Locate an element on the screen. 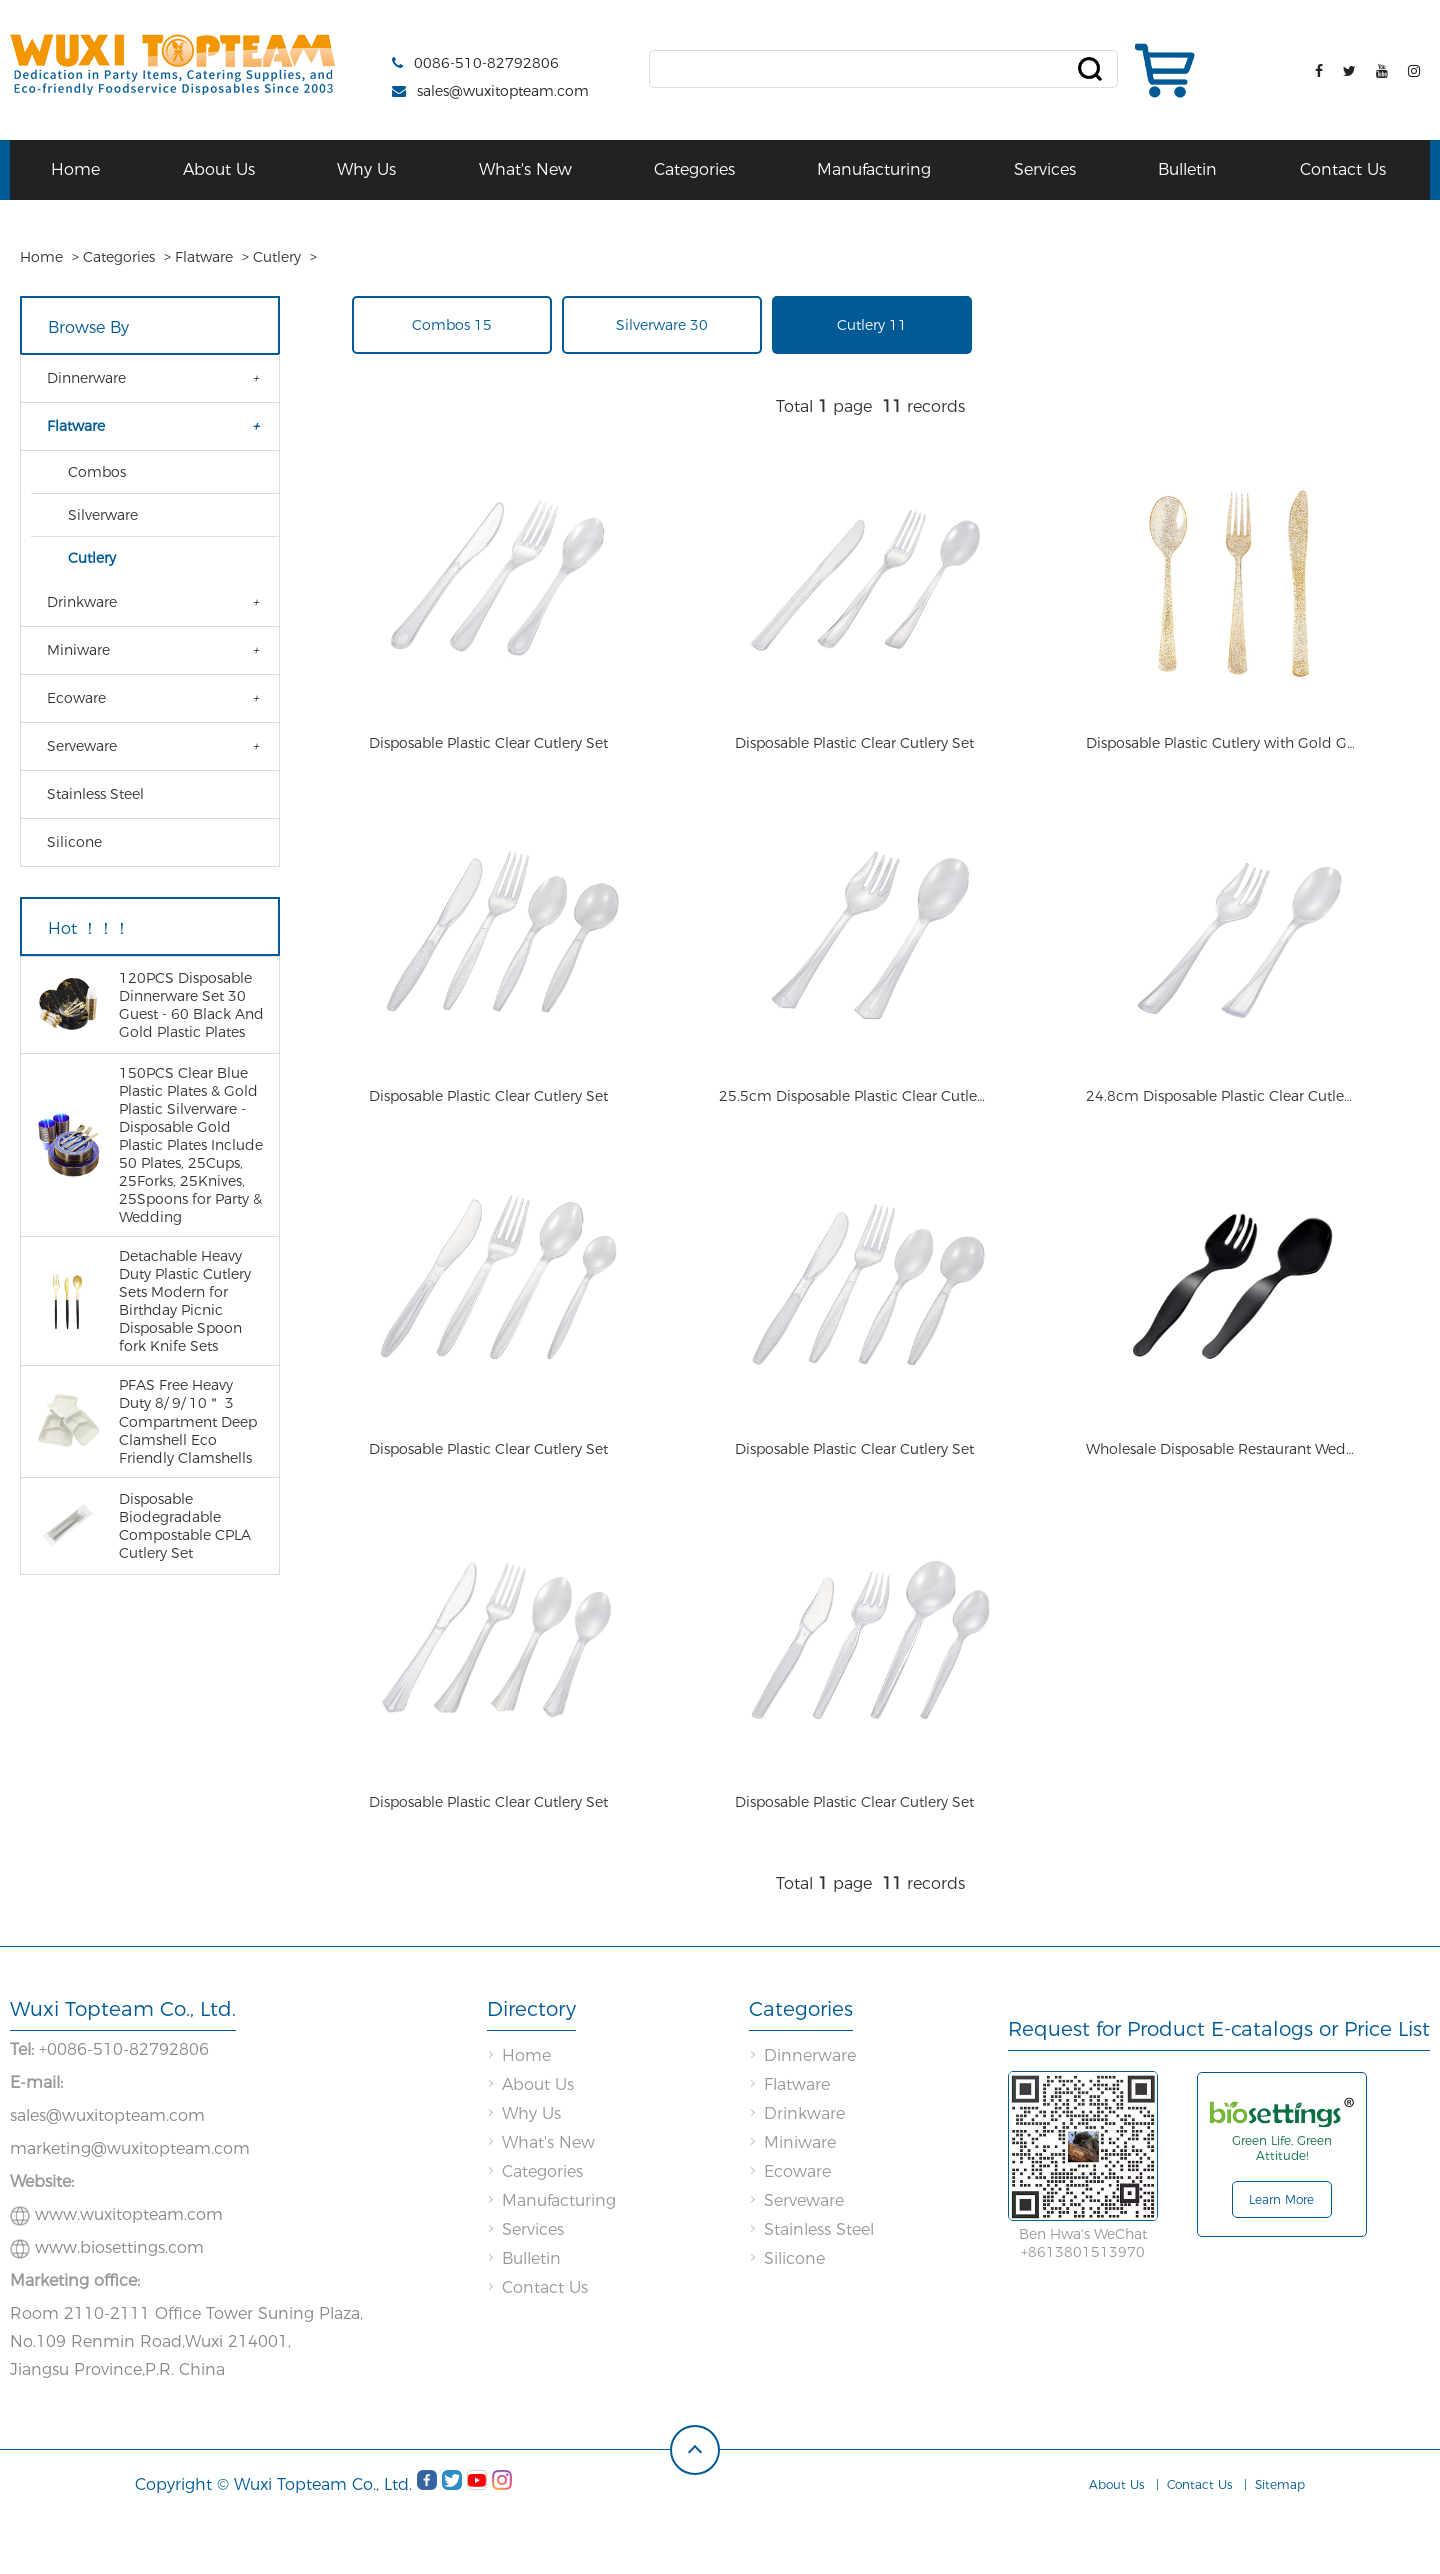 The image size is (1440, 2574). Silicone is located at coordinates (74, 842).